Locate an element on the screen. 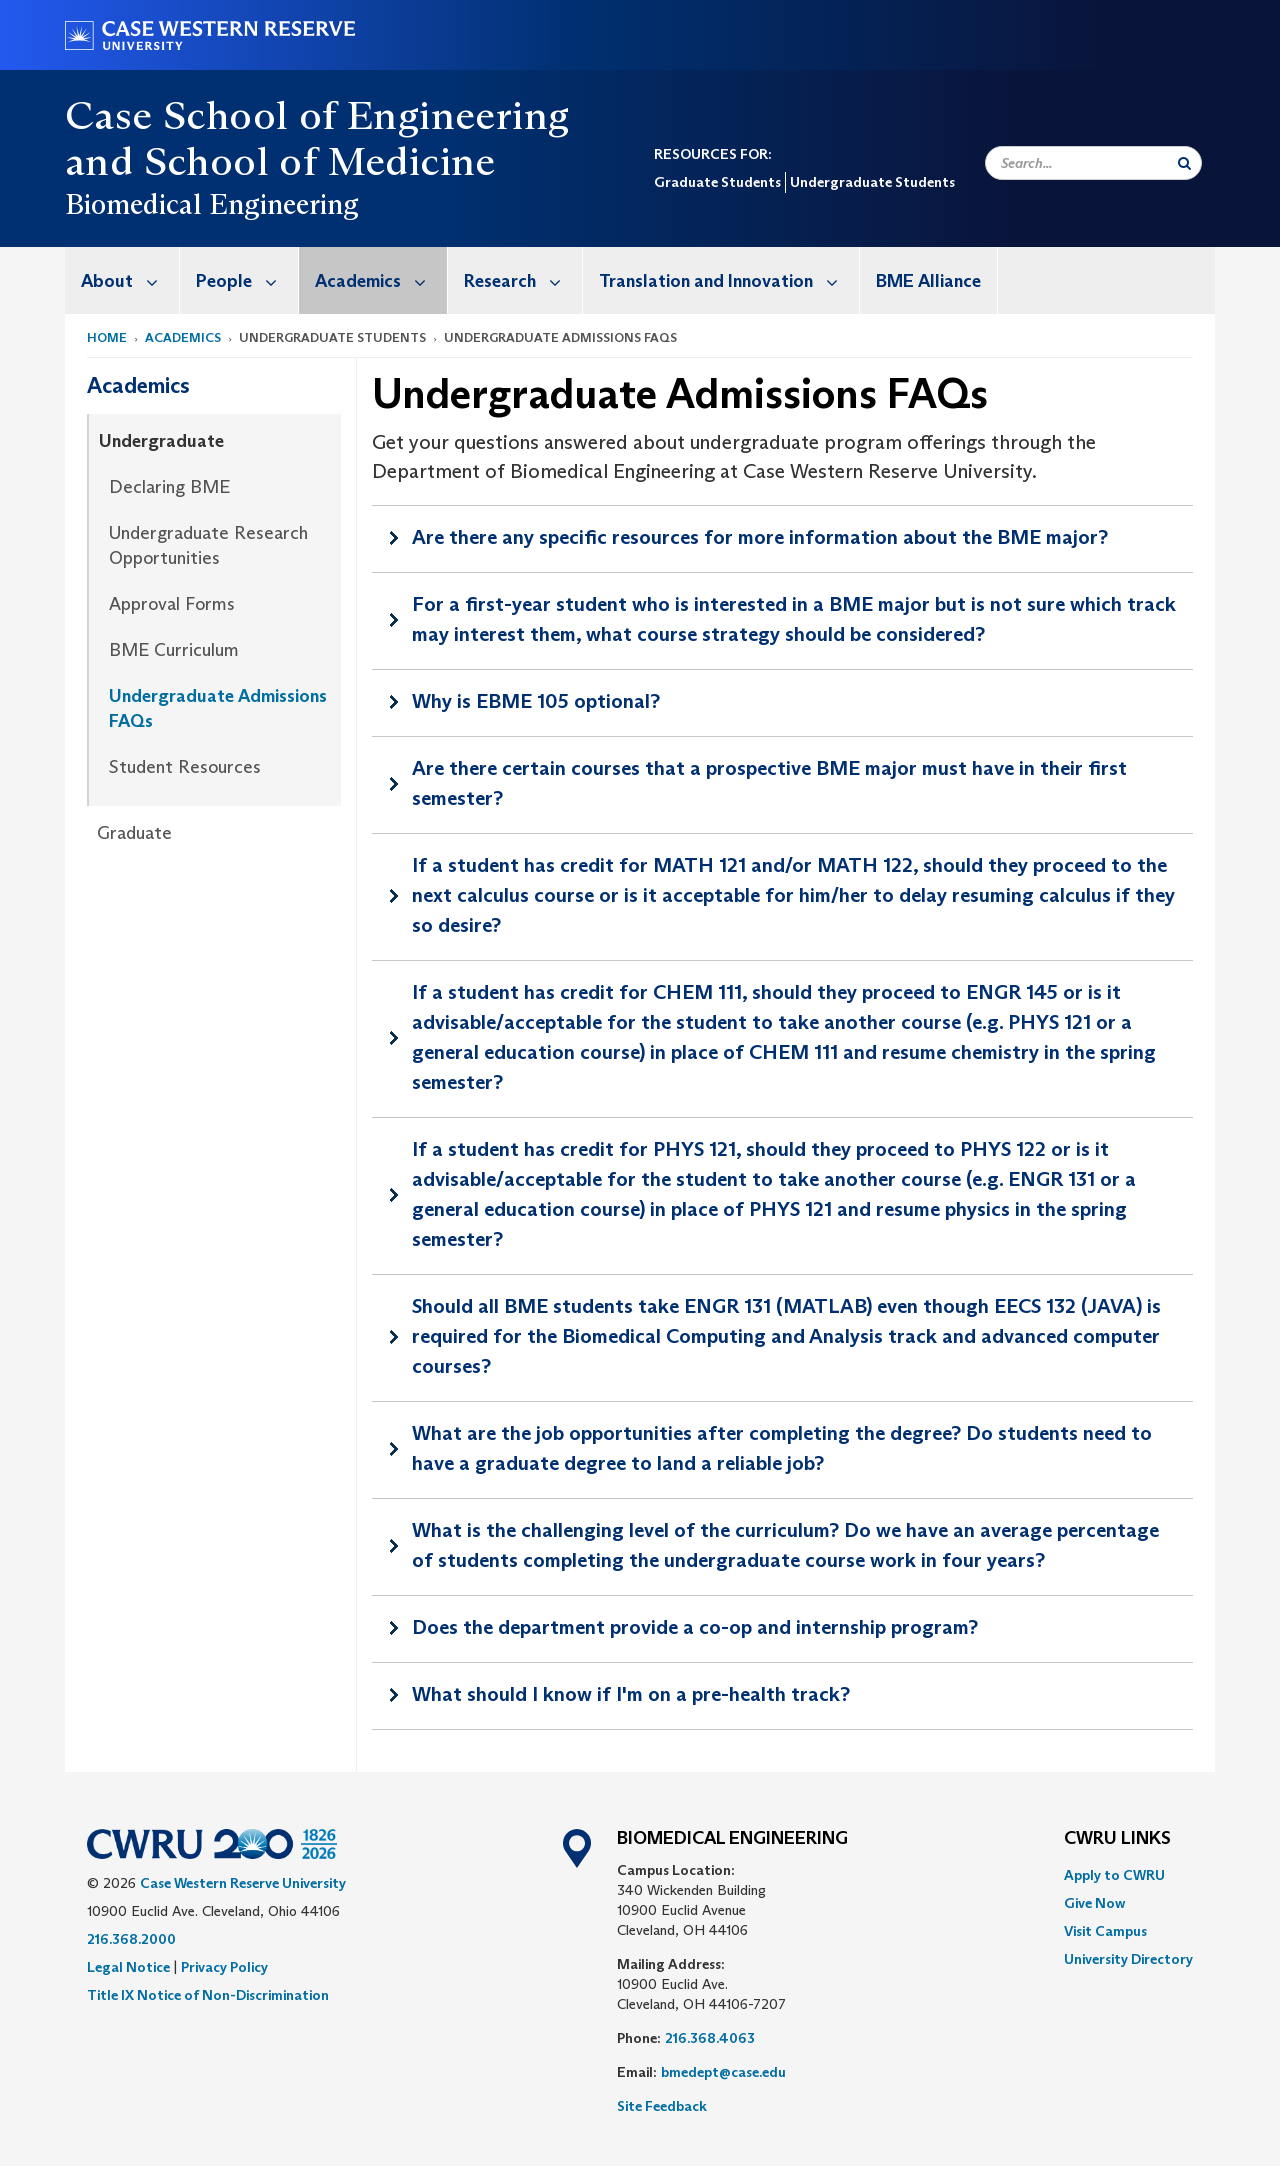  CWRU Links is located at coordinates (1117, 1839).